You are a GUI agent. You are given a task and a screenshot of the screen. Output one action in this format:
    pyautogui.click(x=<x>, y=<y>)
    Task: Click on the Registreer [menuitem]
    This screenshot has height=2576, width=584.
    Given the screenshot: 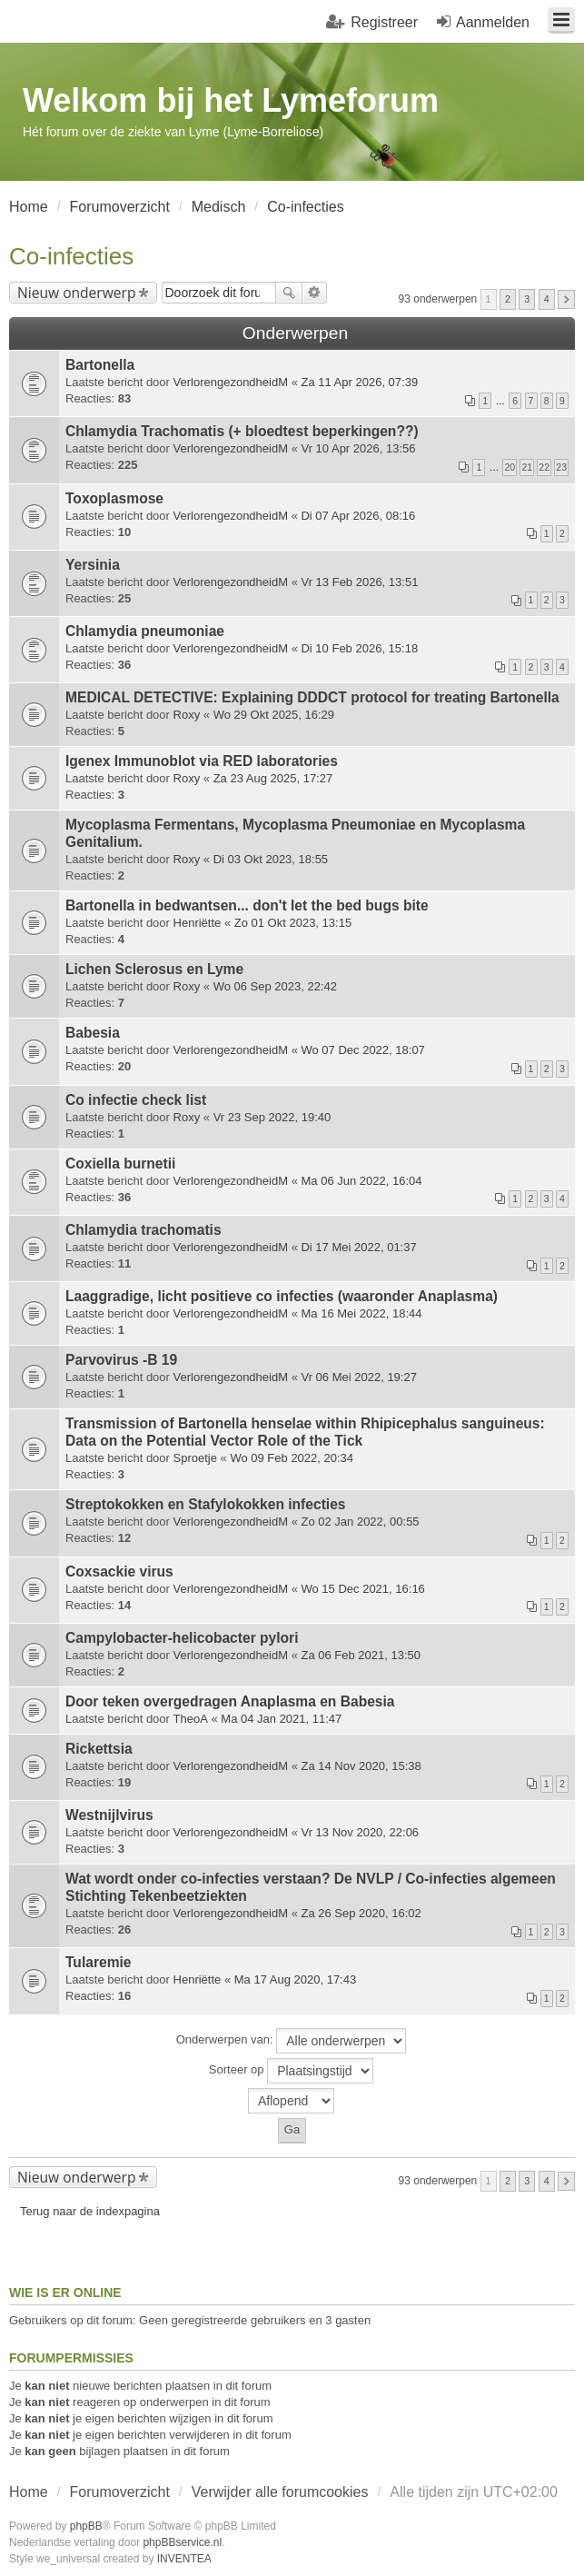 What is the action you would take?
    pyautogui.click(x=384, y=22)
    